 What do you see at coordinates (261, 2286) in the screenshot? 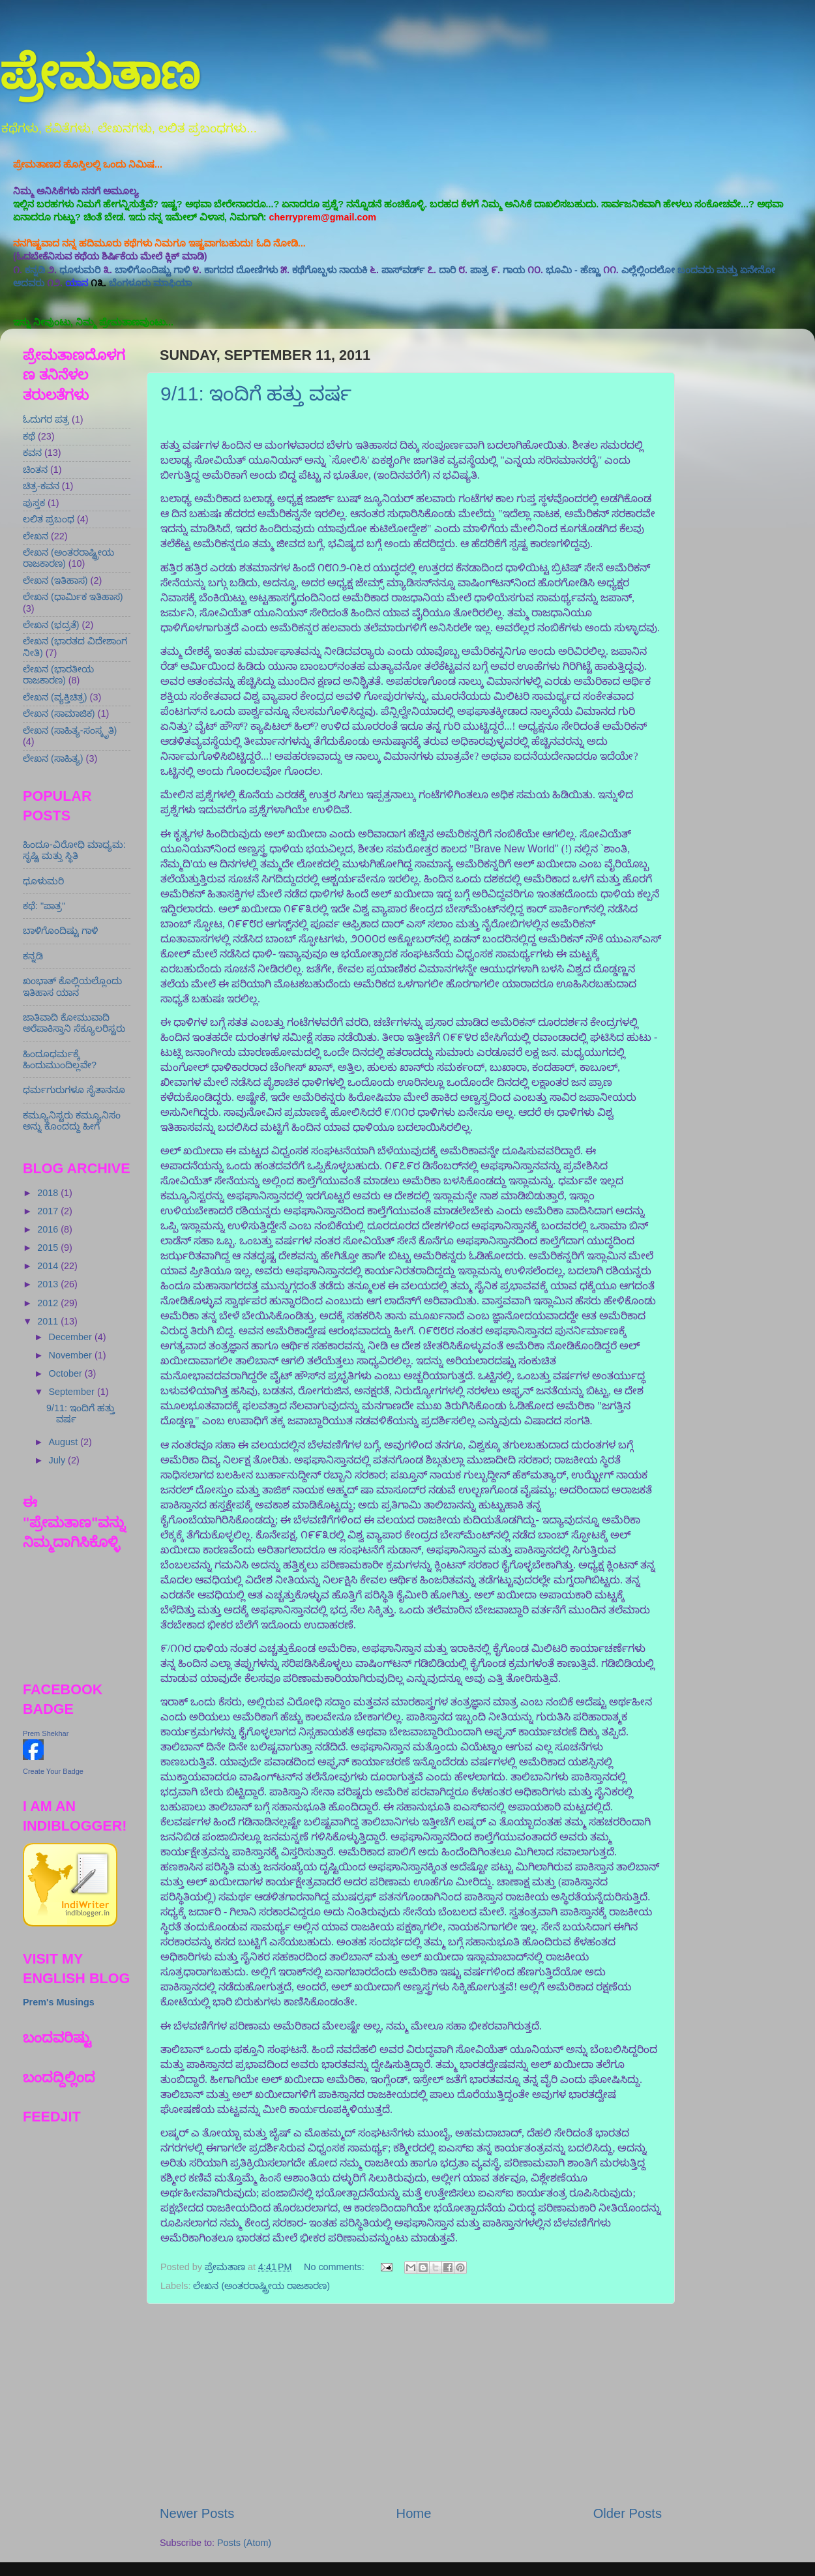
I see `ಲೇಖನ (ಅಂತರರಾಷ್ಟ್ರೀಯ ರಾಜಕಾರಣ)` at bounding box center [261, 2286].